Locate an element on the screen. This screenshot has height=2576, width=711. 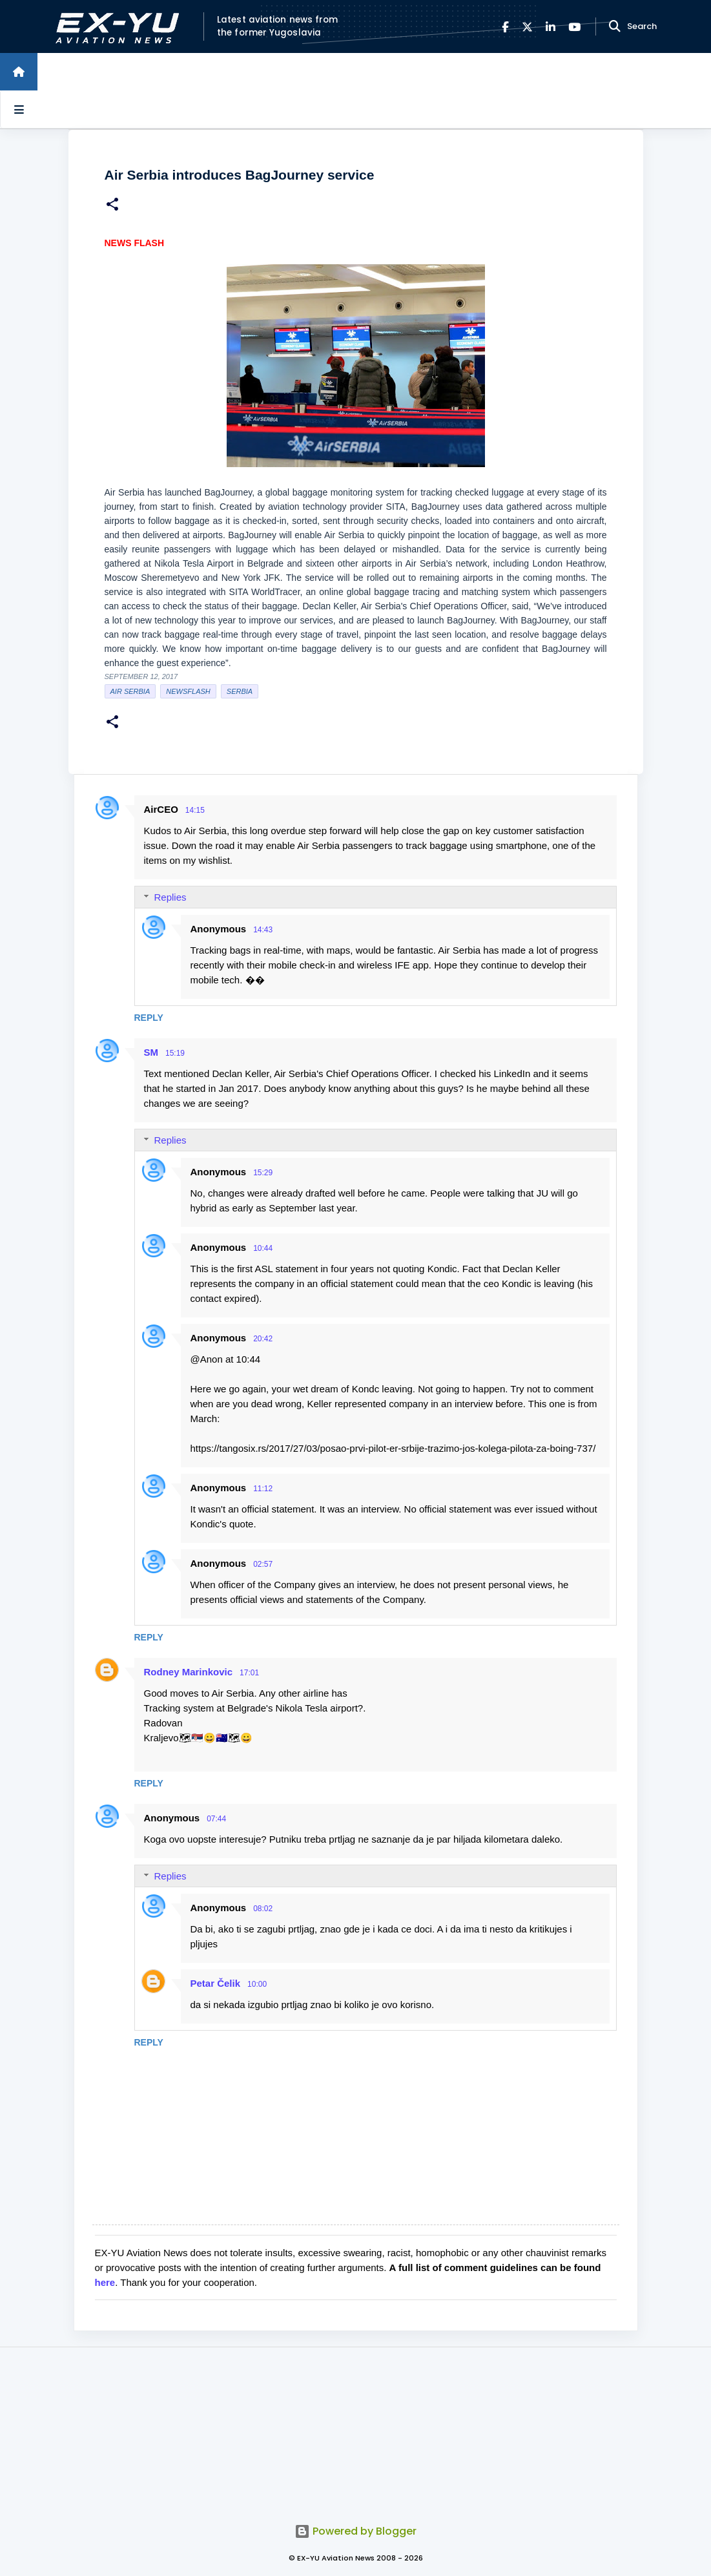
15:29 is located at coordinates (263, 1172).